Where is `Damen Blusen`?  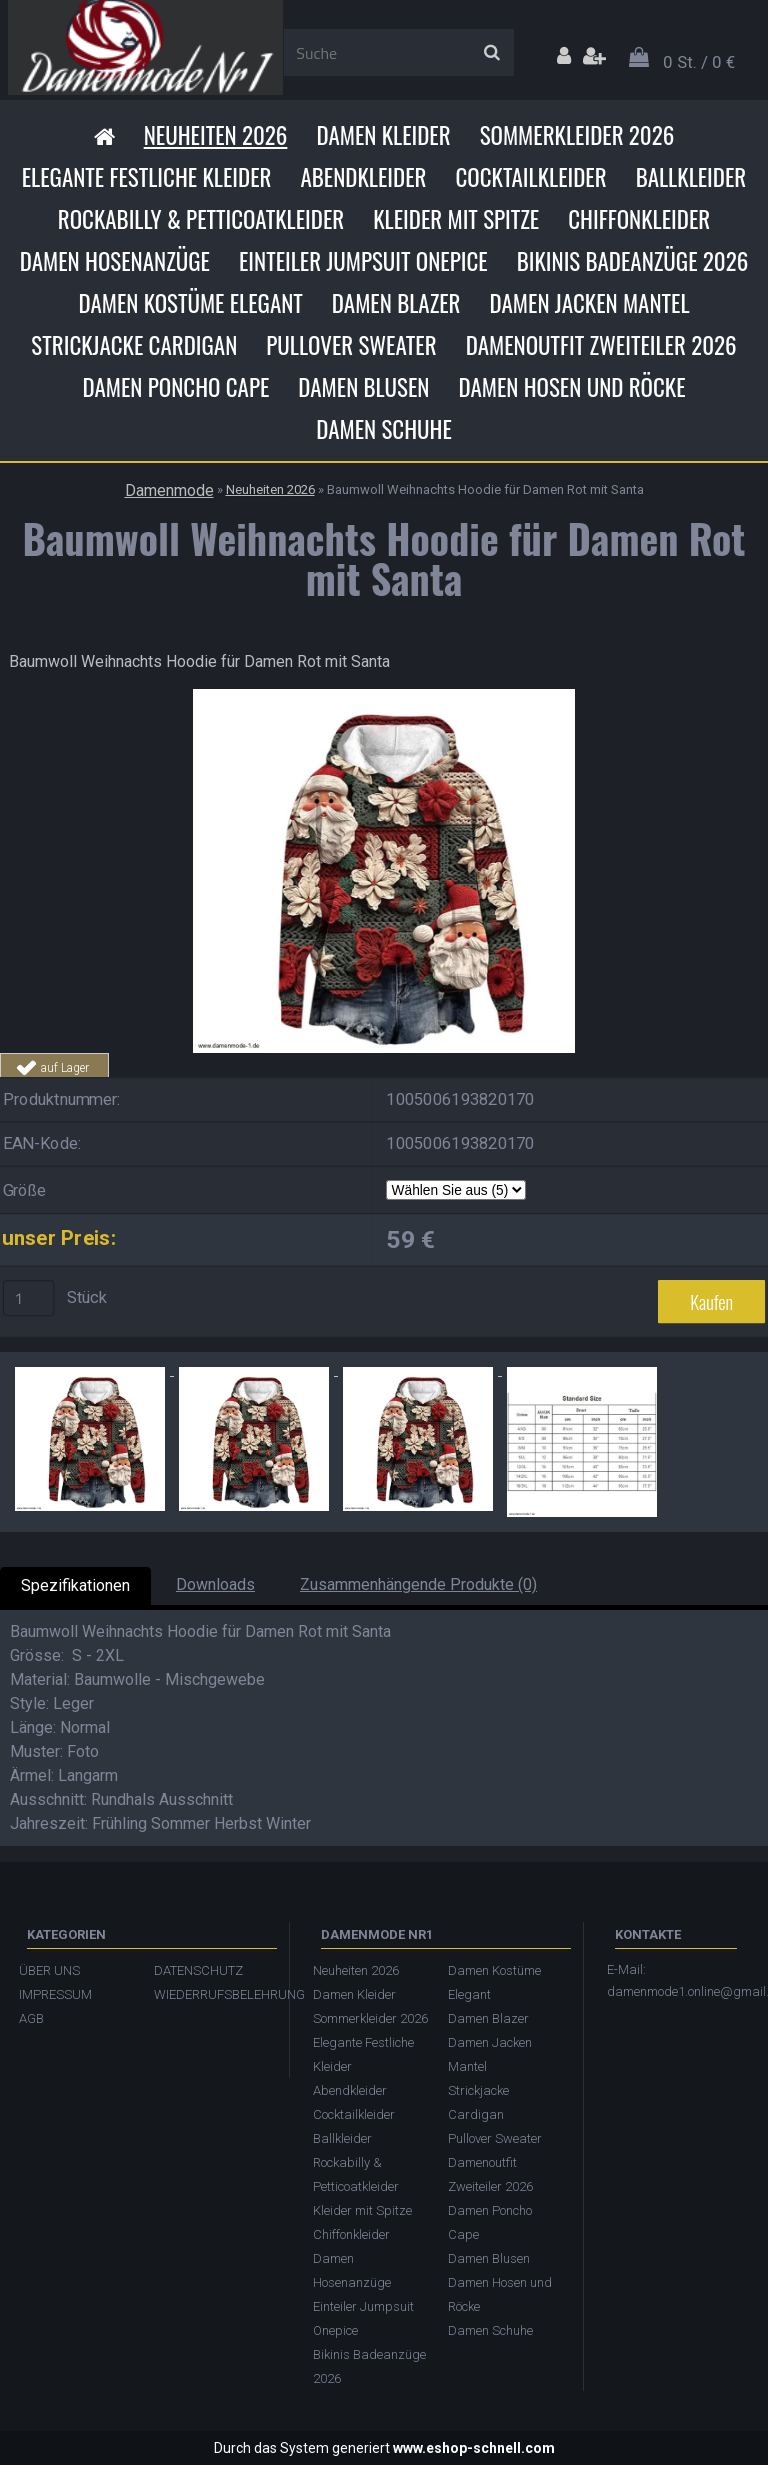
Damen Blusen is located at coordinates (363, 387).